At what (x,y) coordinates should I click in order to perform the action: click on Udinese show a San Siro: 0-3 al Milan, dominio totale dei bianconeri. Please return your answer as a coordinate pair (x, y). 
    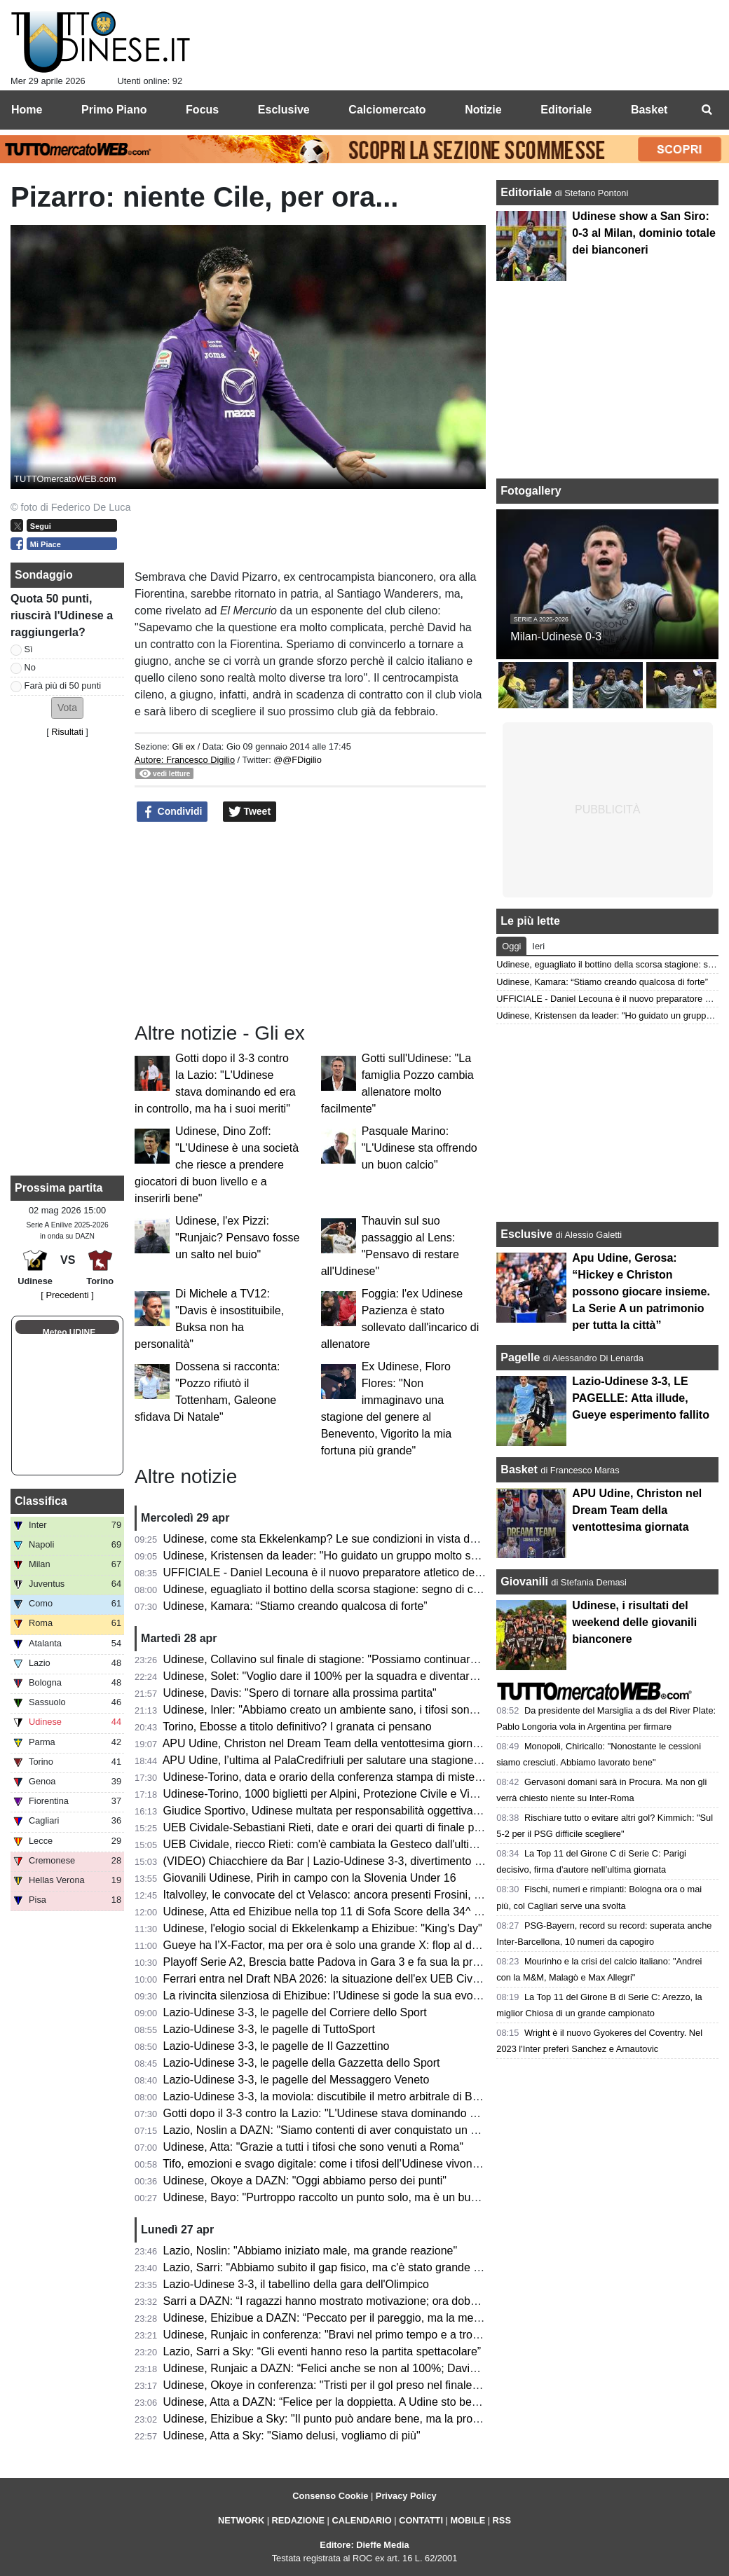
    Looking at the image, I should click on (643, 233).